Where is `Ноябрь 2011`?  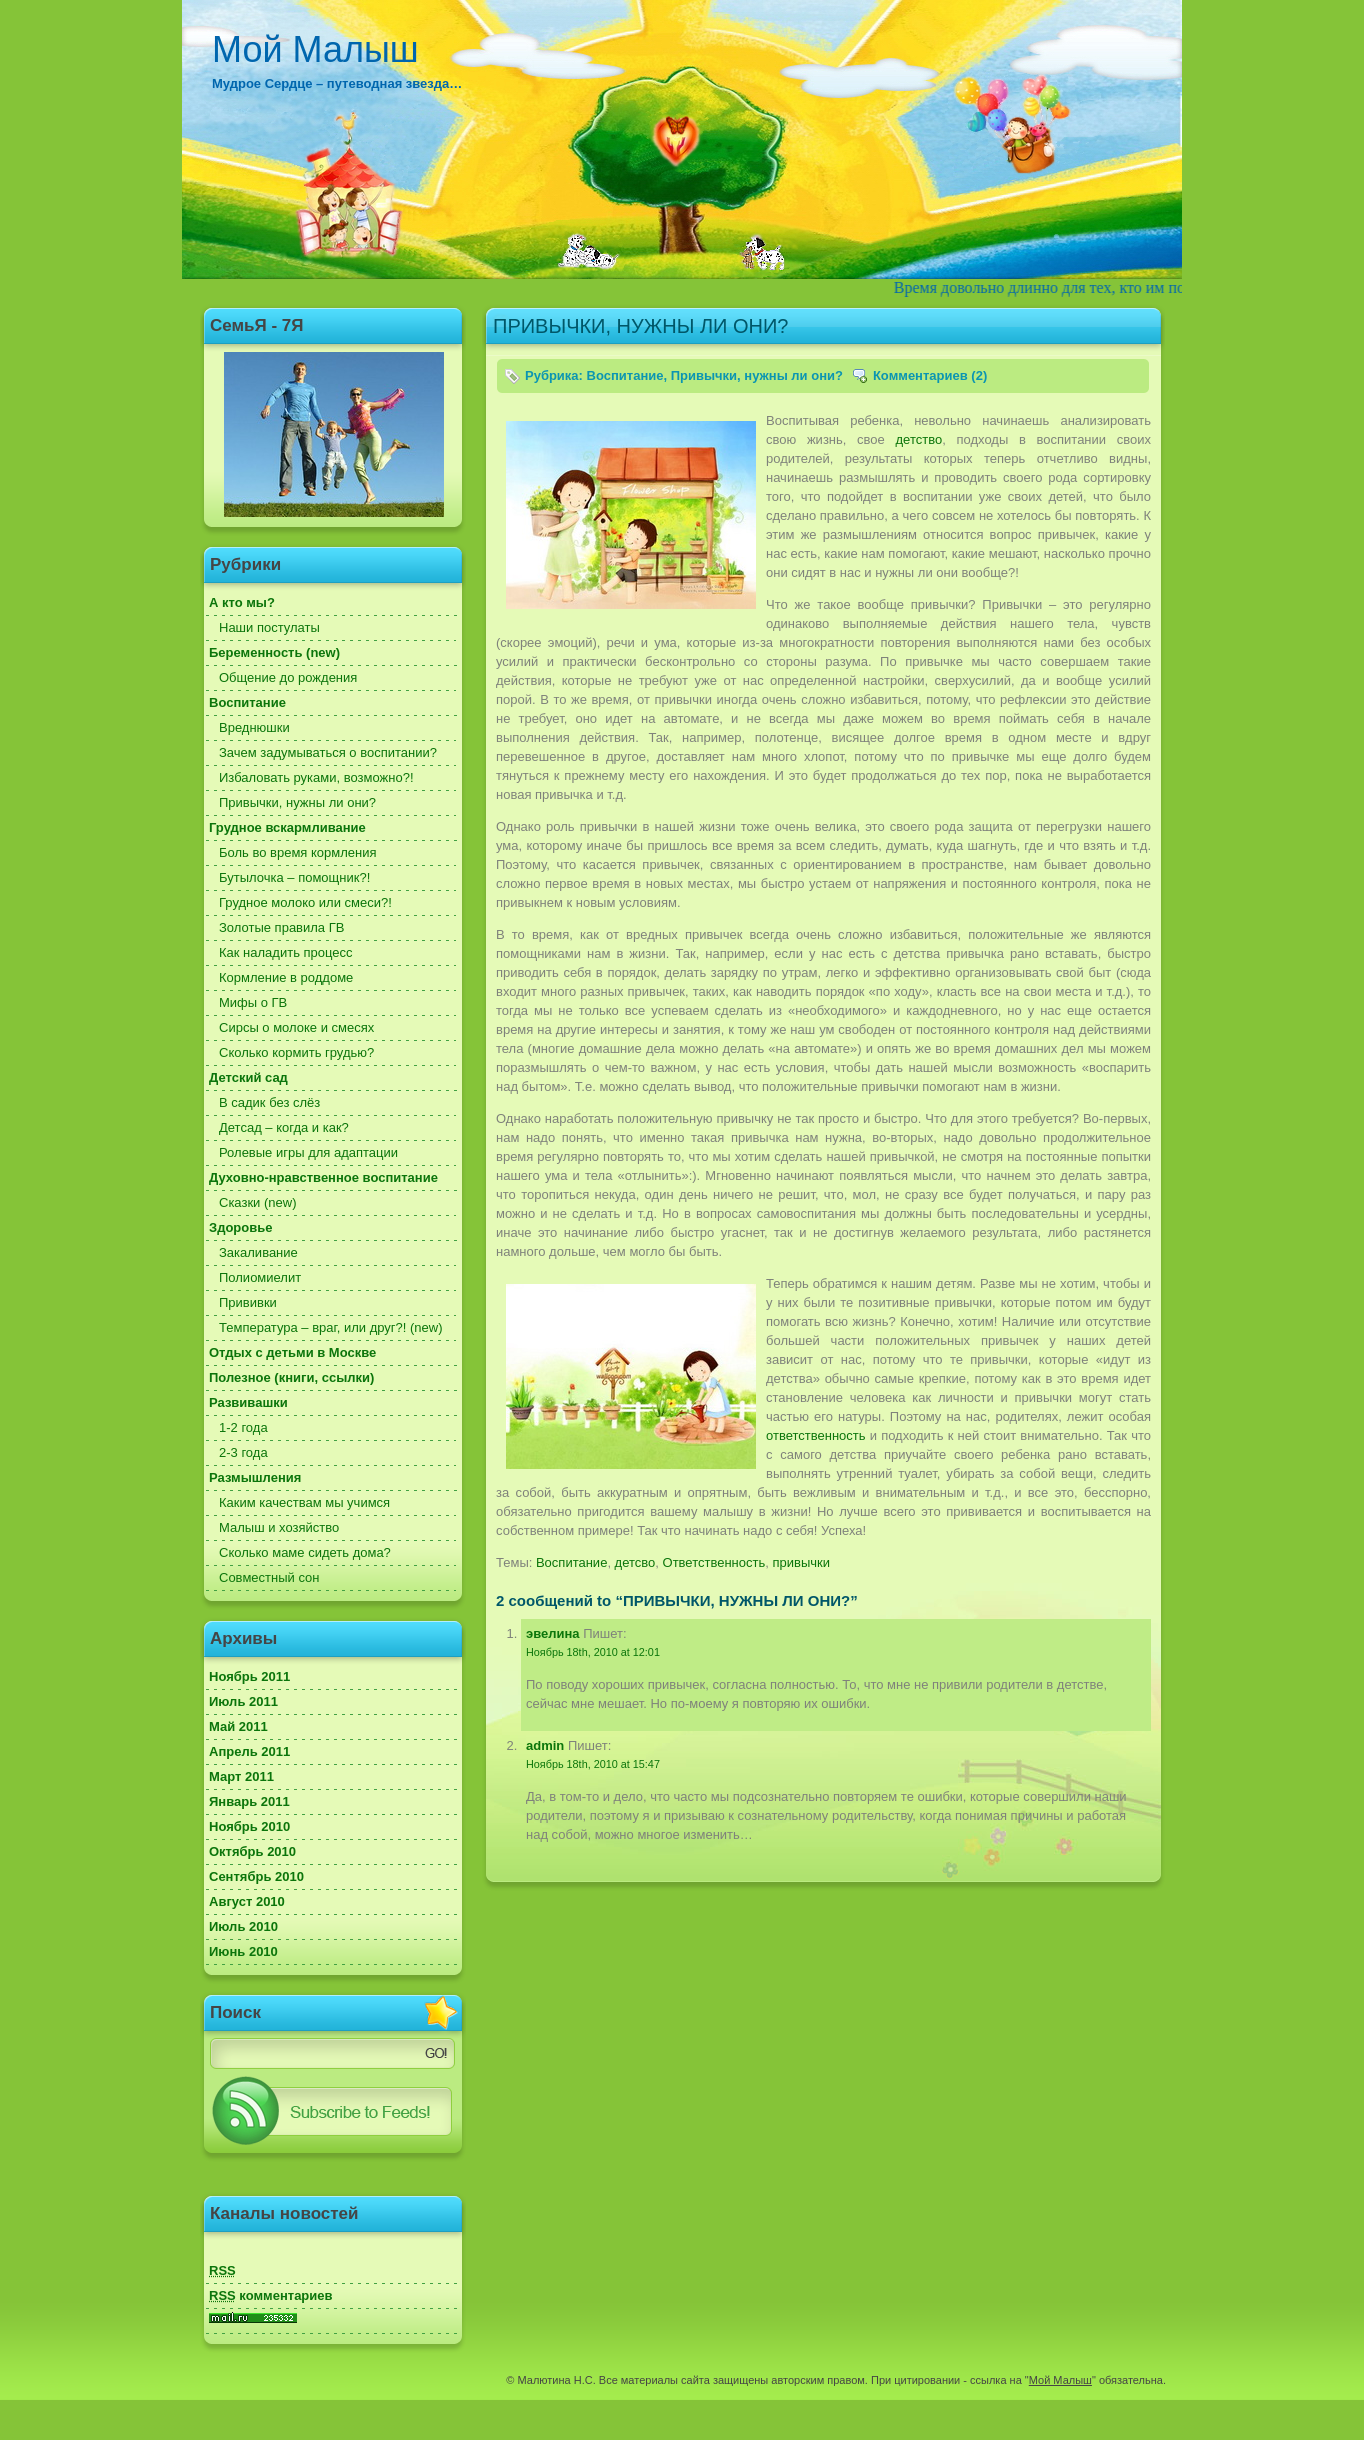
Ноябрь 2011 is located at coordinates (249, 1676).